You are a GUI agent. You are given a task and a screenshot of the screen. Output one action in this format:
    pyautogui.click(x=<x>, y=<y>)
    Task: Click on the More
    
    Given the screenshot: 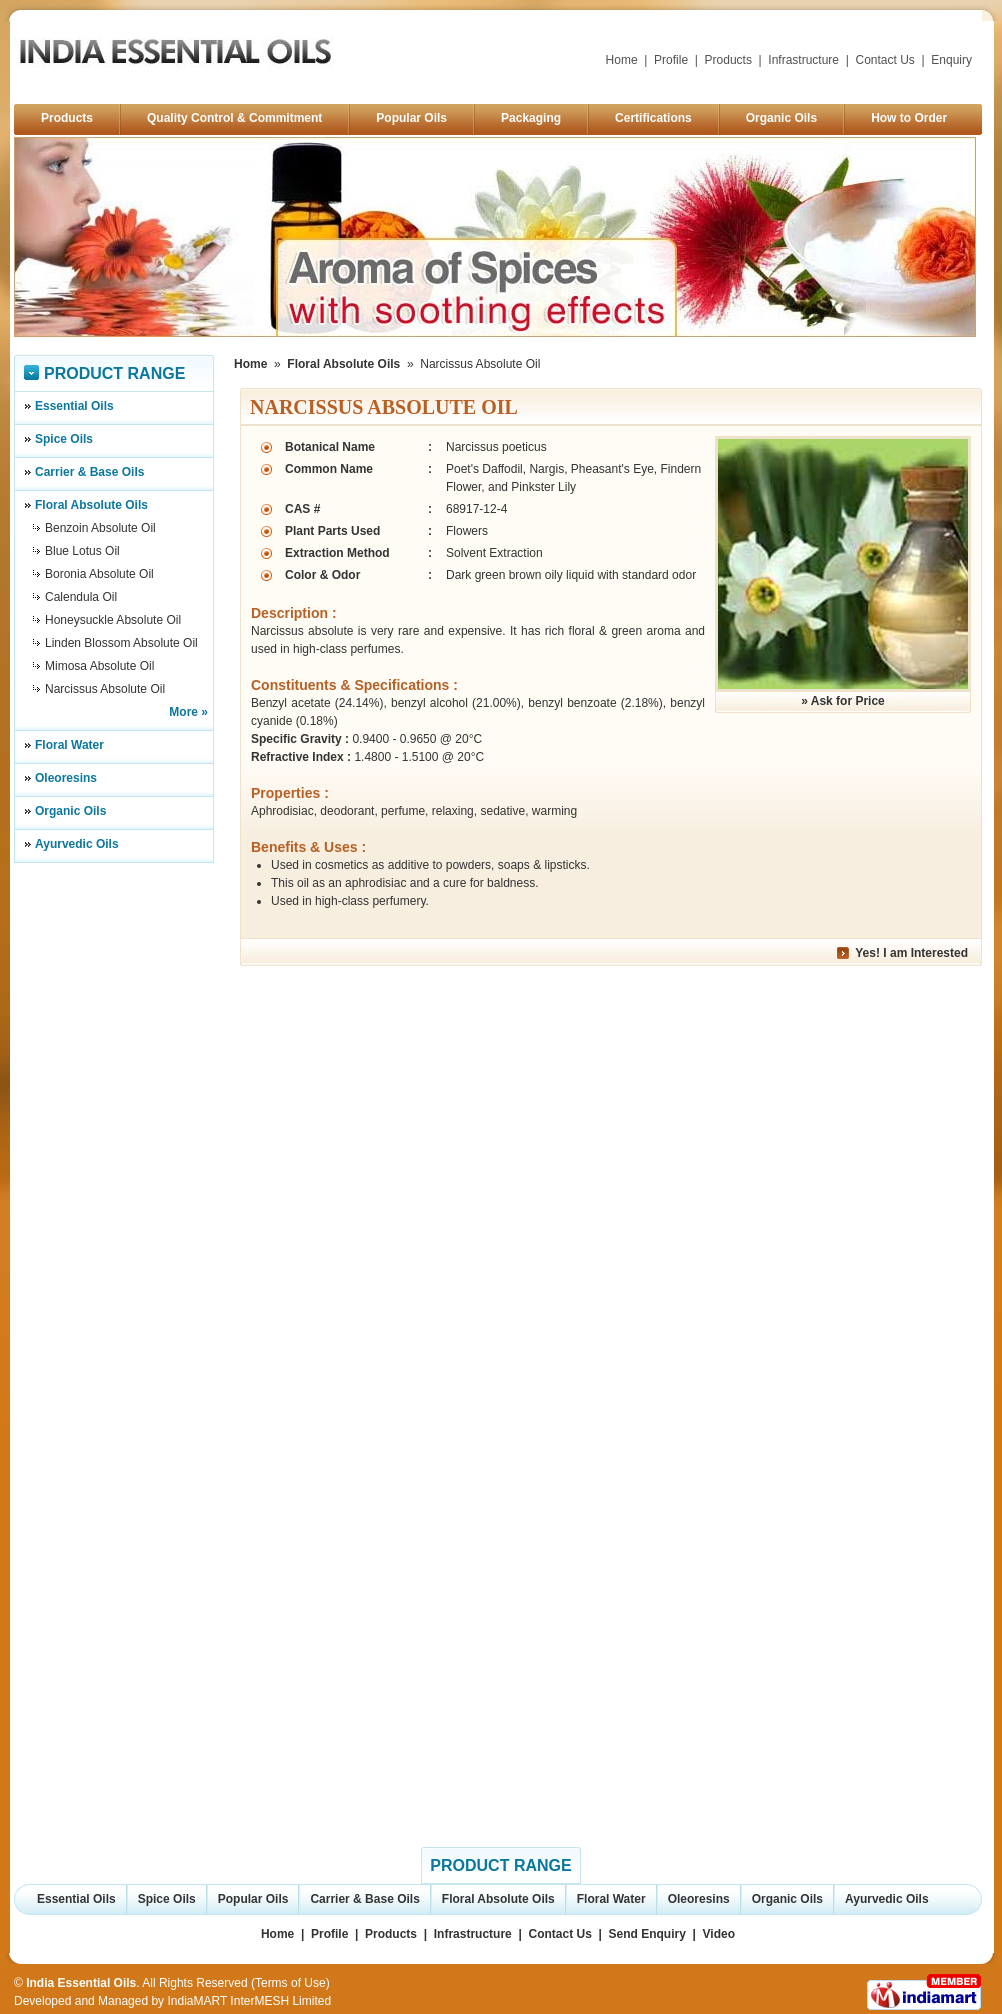 What is the action you would take?
    pyautogui.click(x=183, y=712)
    